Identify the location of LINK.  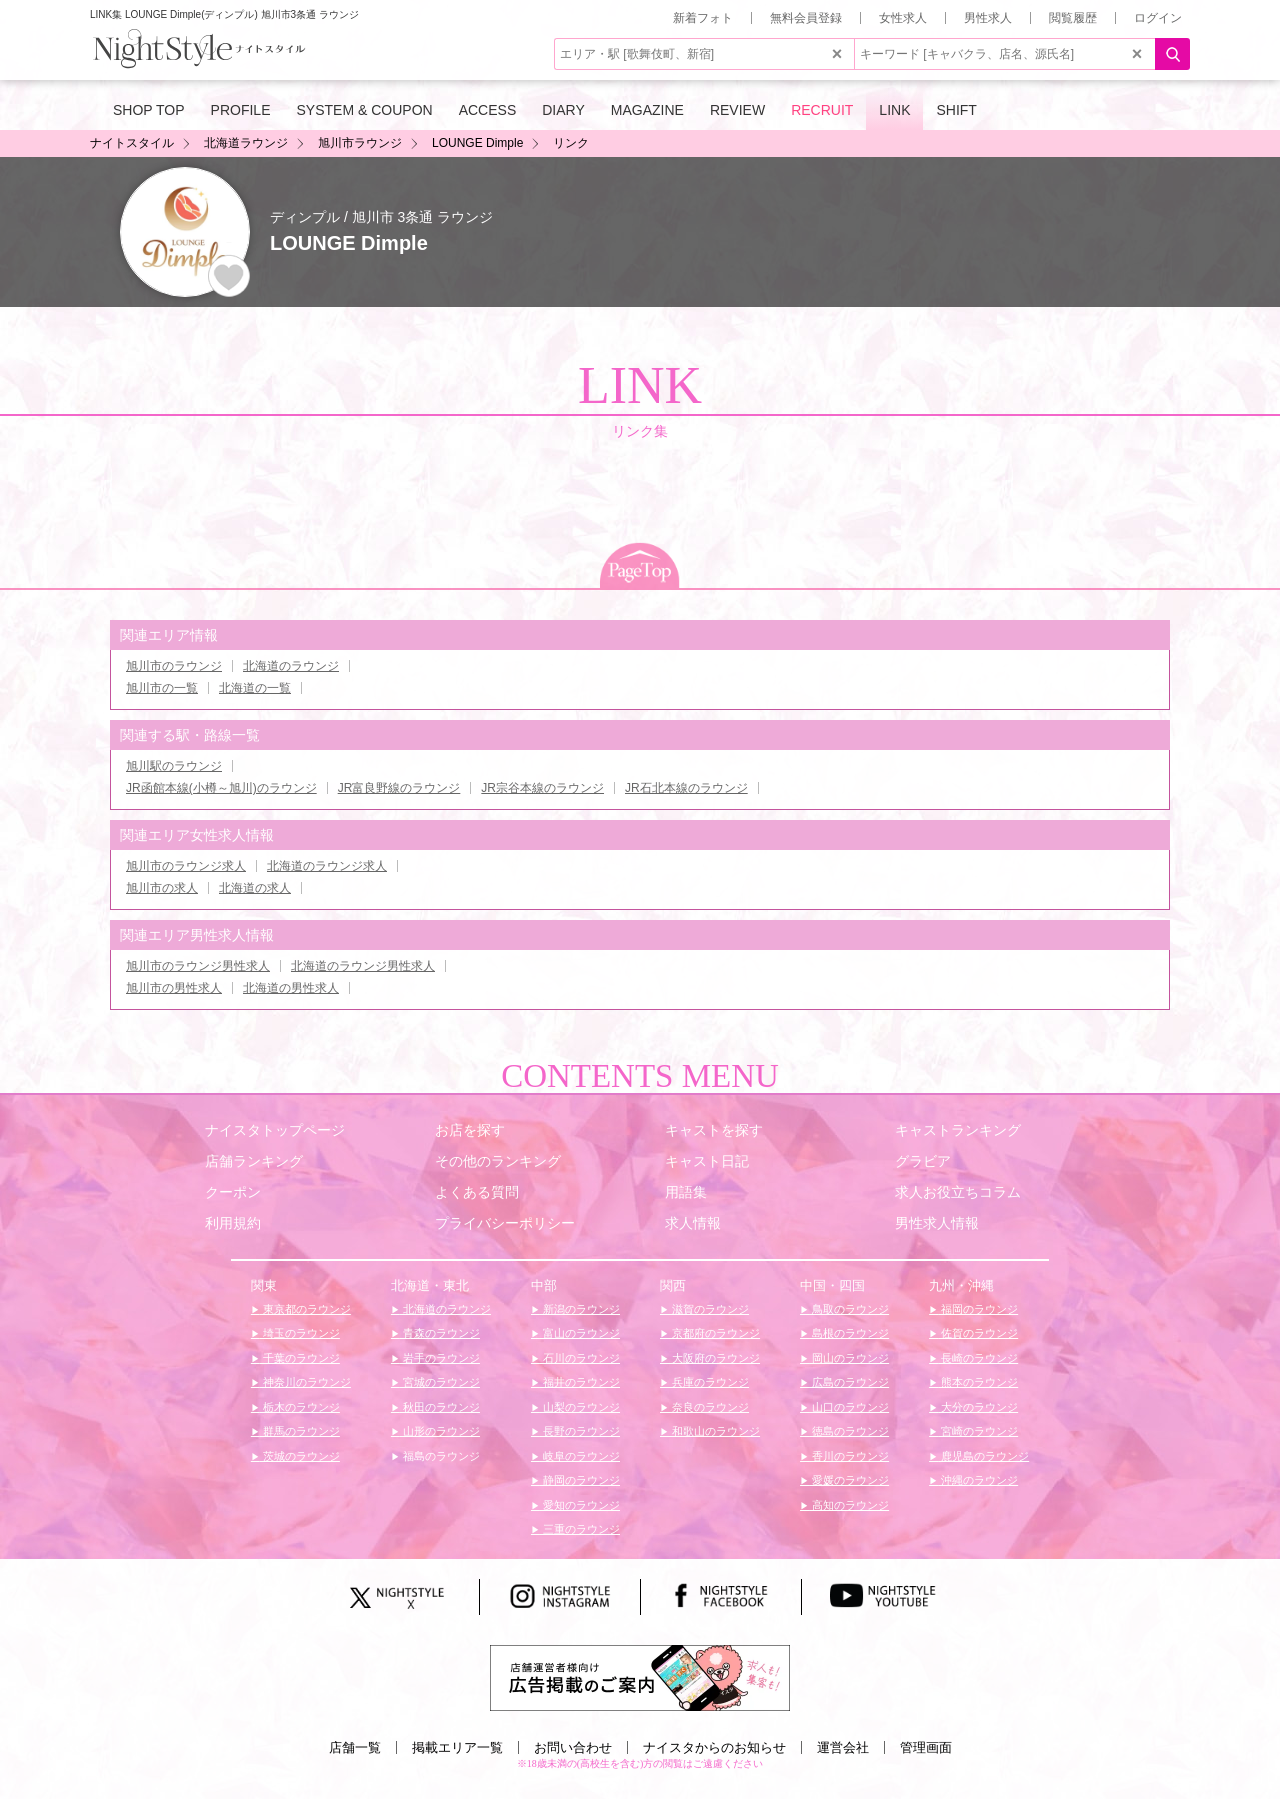
(894, 110).